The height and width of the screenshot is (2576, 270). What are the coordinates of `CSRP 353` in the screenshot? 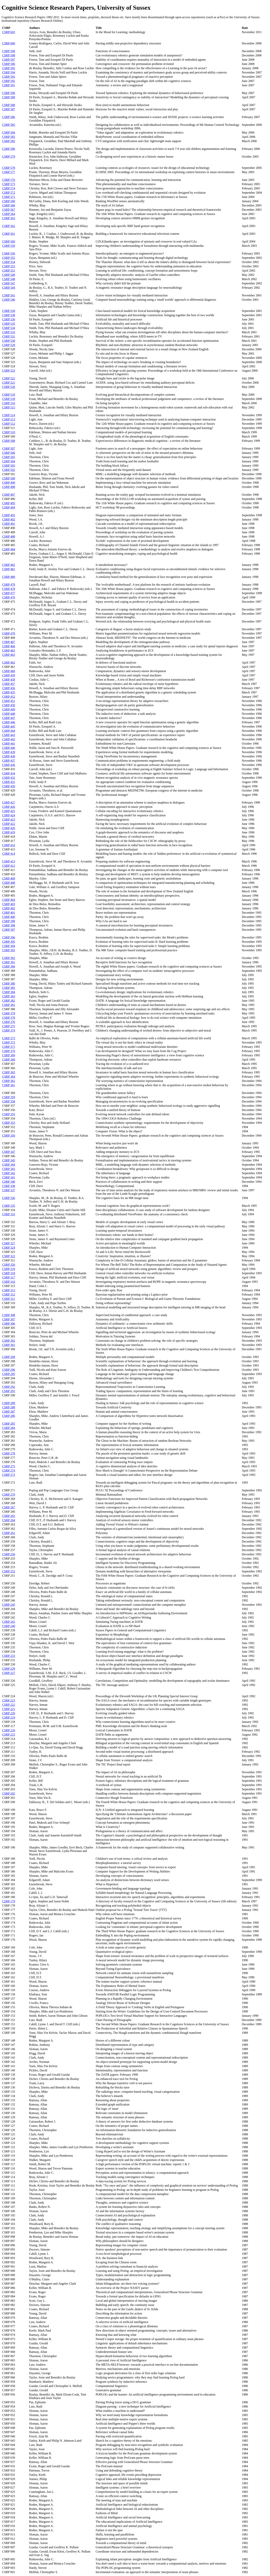 It's located at (8, 1122).